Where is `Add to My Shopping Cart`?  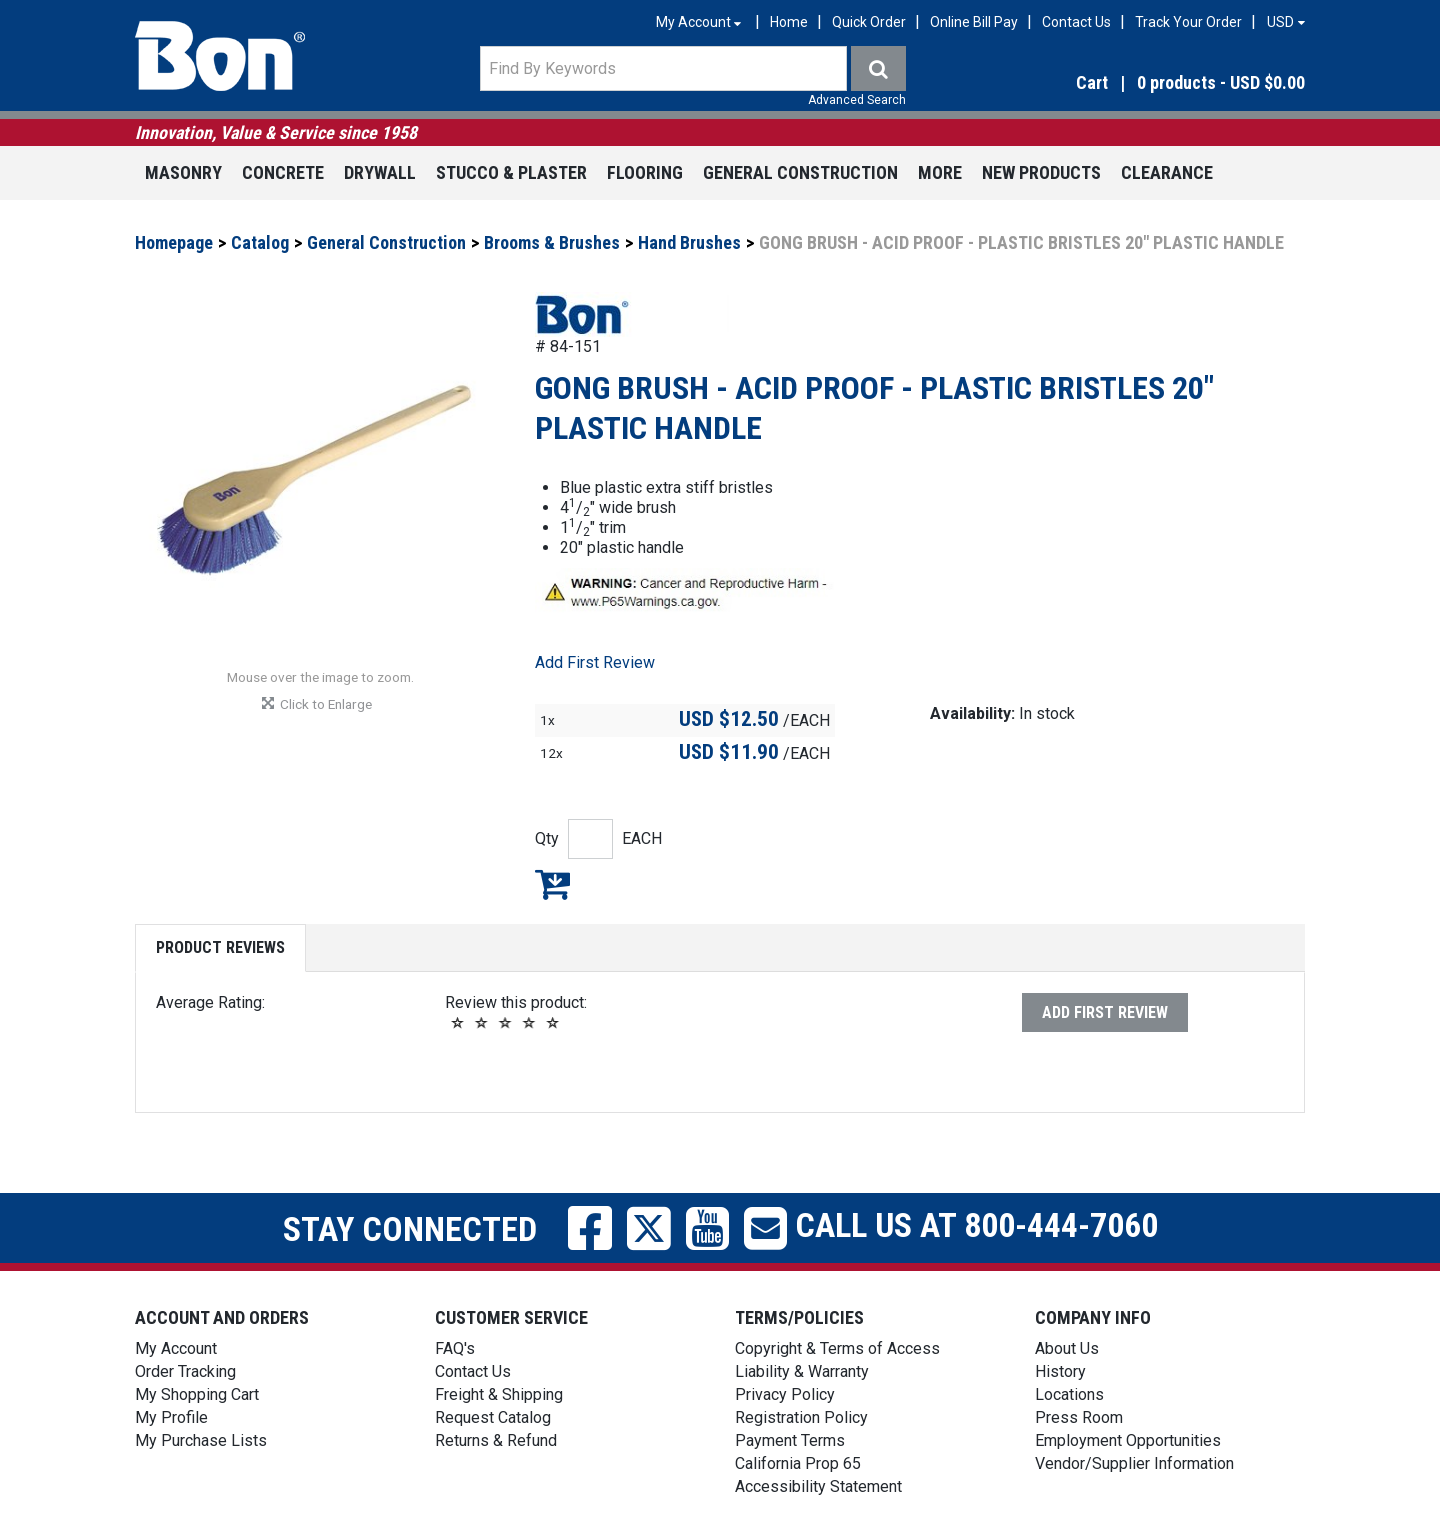 Add to My Shopping Cart is located at coordinates (552, 884).